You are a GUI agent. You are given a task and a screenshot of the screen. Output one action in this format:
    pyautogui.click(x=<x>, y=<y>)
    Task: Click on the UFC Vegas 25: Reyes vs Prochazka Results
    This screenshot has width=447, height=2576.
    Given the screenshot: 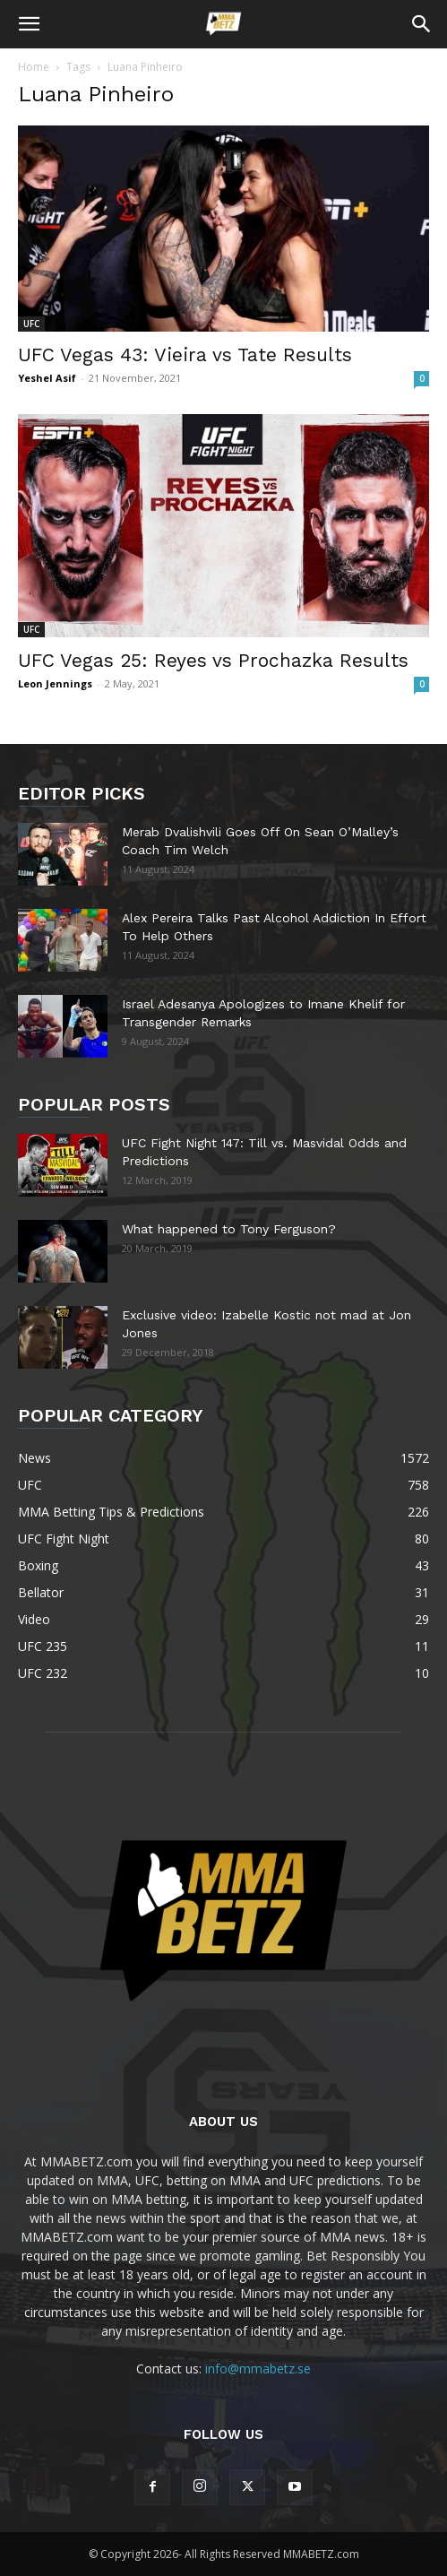 What is the action you would take?
    pyautogui.click(x=213, y=660)
    